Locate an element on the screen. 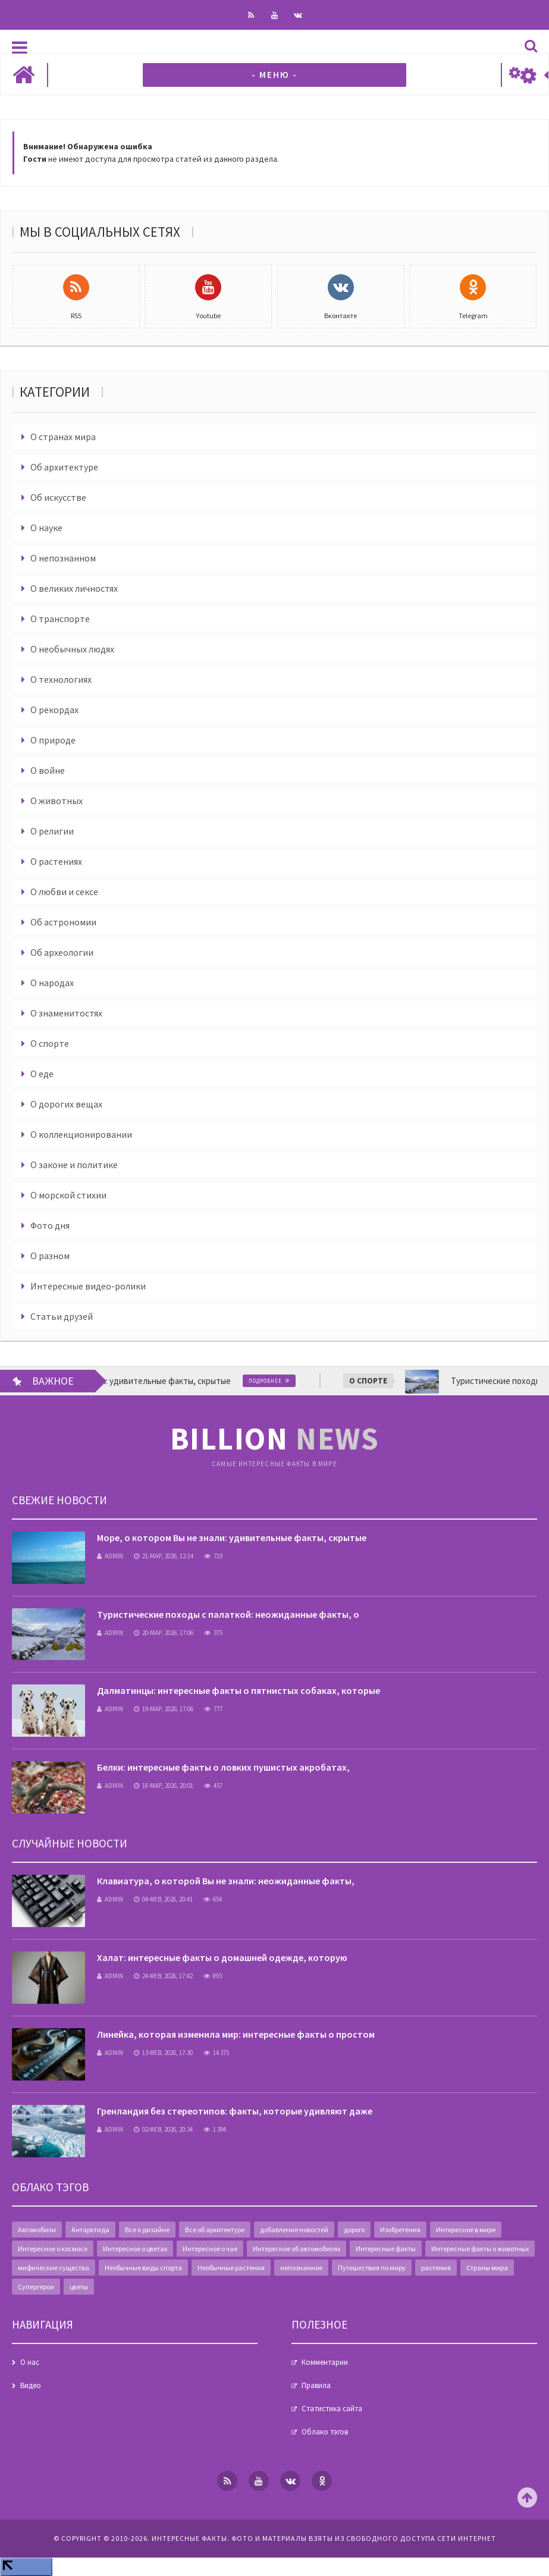 The width and height of the screenshot is (549, 2576). Комментарии is located at coordinates (325, 2362).